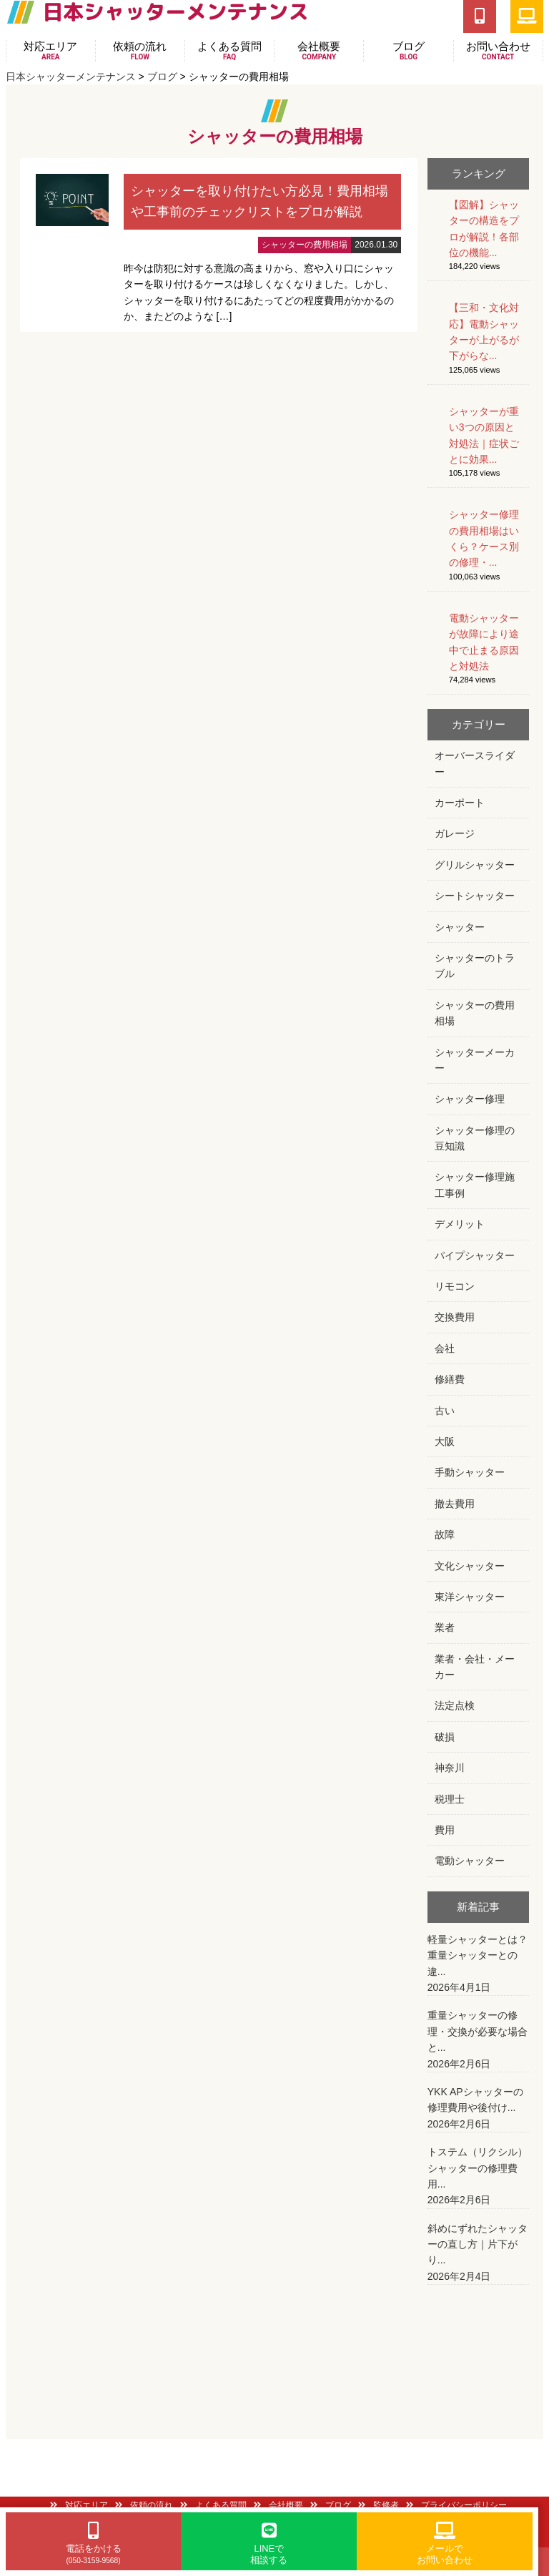 Image resolution: width=549 pixels, height=2576 pixels. Describe the element at coordinates (455, 1503) in the screenshot. I see `撤去費用` at that location.